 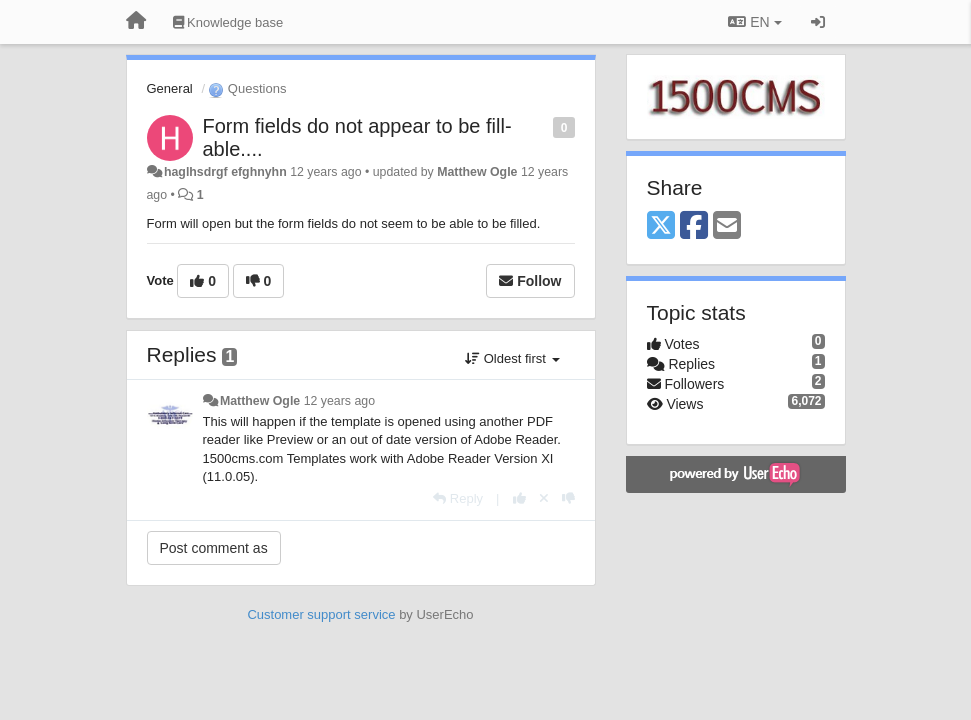 I want to click on 12 years ago, so click(x=339, y=401).